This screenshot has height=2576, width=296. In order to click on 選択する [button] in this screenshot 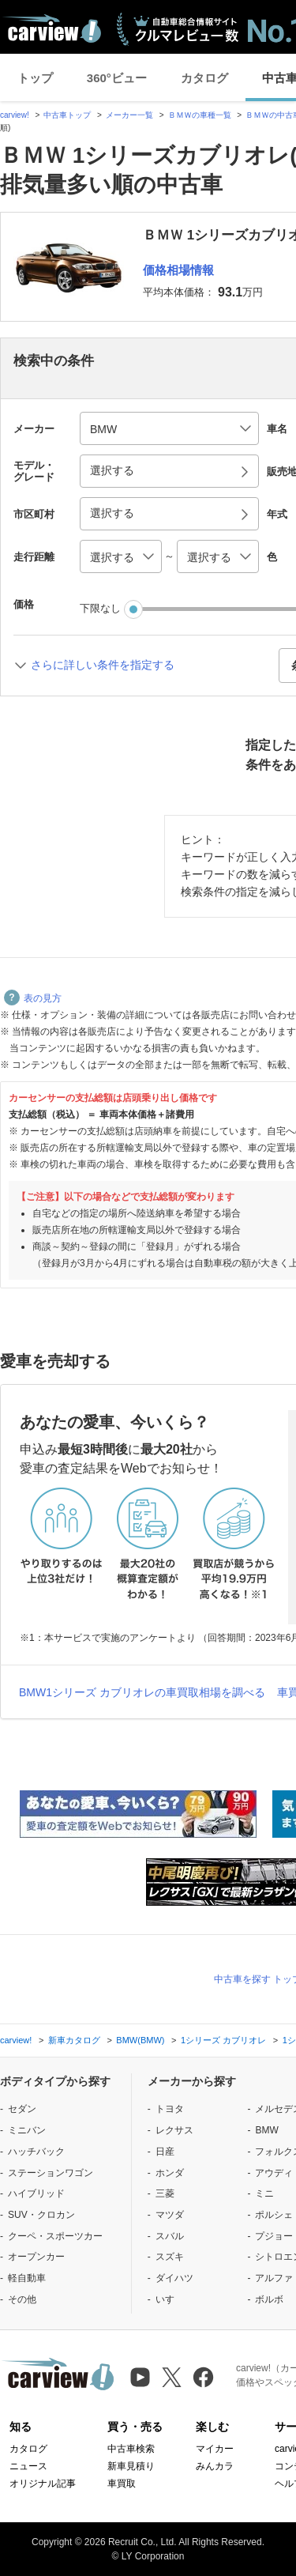, I will do `click(112, 470)`.